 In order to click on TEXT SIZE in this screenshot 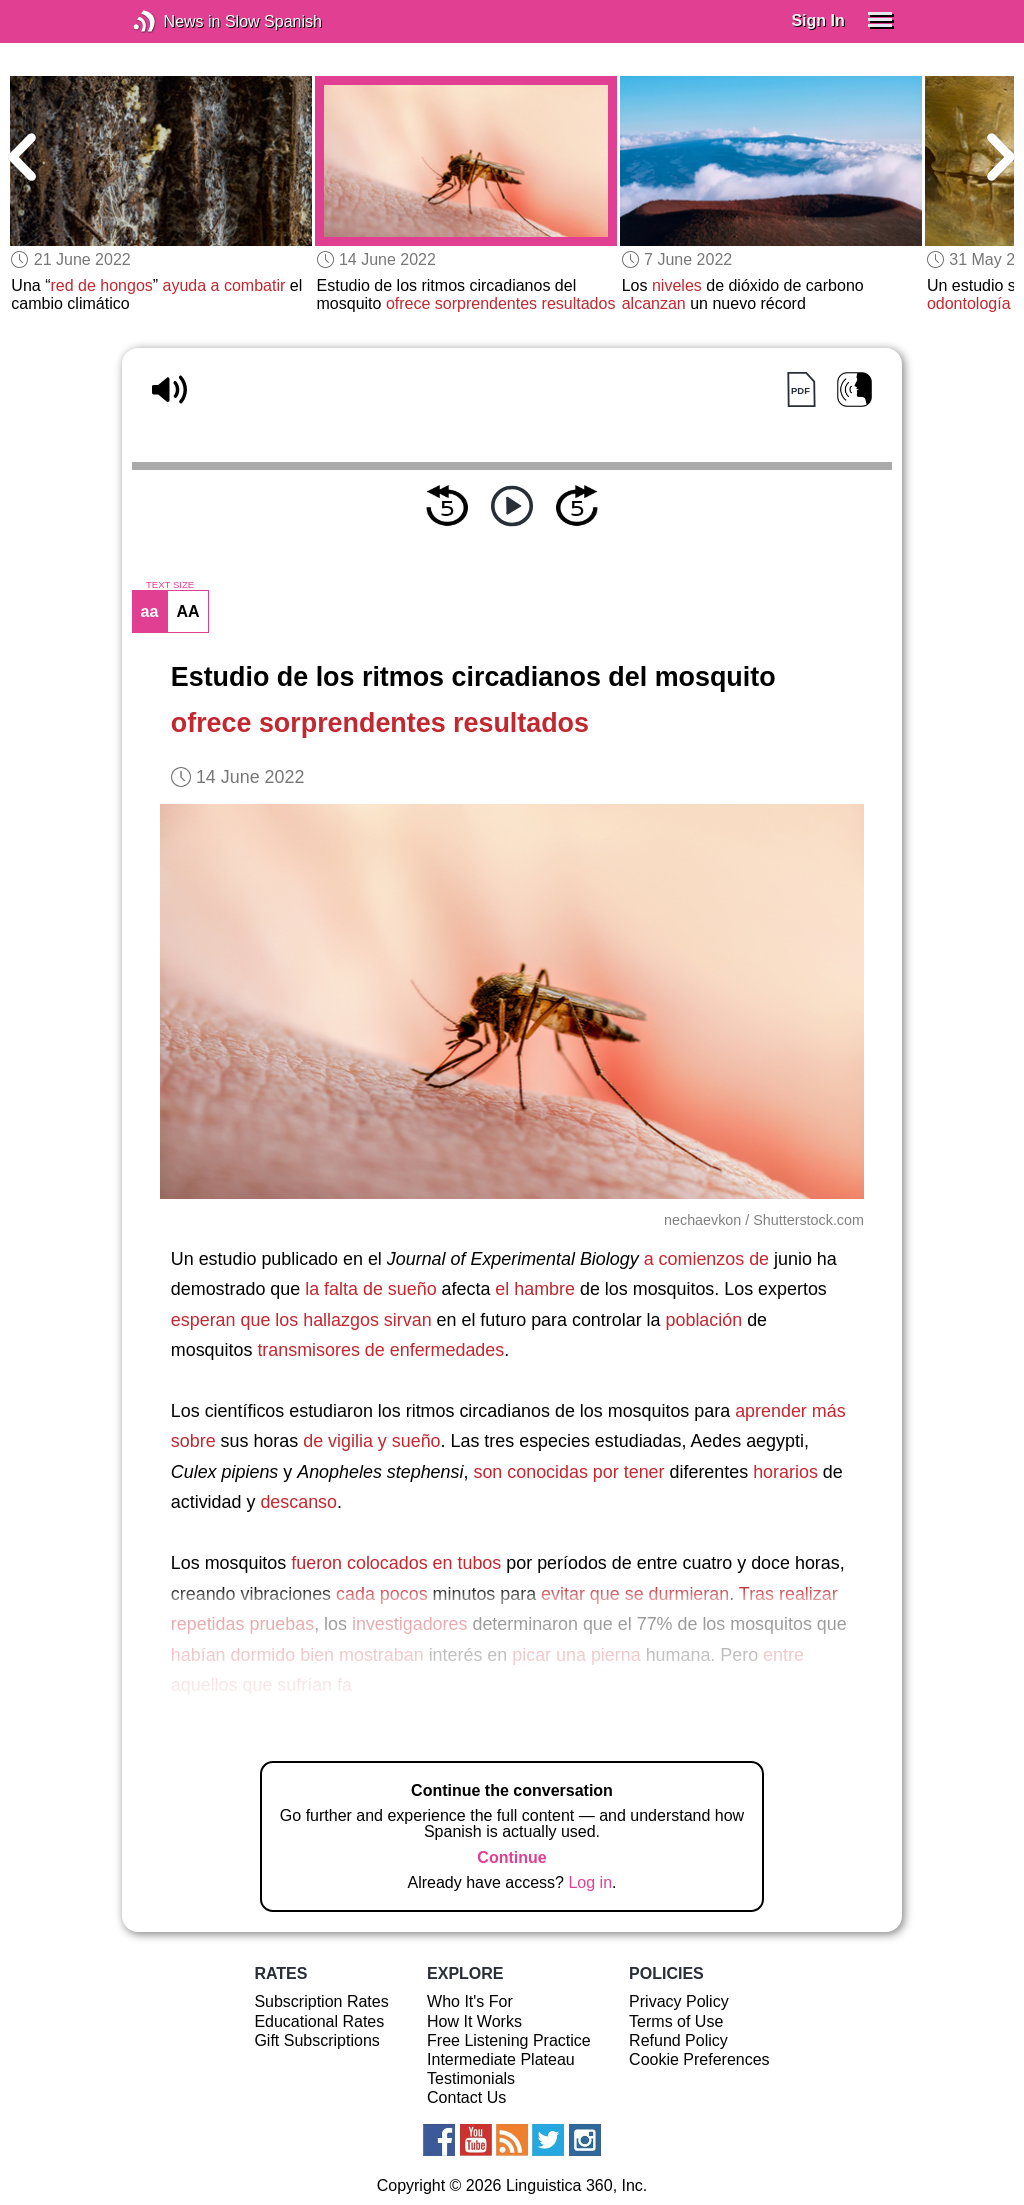, I will do `click(170, 585)`.